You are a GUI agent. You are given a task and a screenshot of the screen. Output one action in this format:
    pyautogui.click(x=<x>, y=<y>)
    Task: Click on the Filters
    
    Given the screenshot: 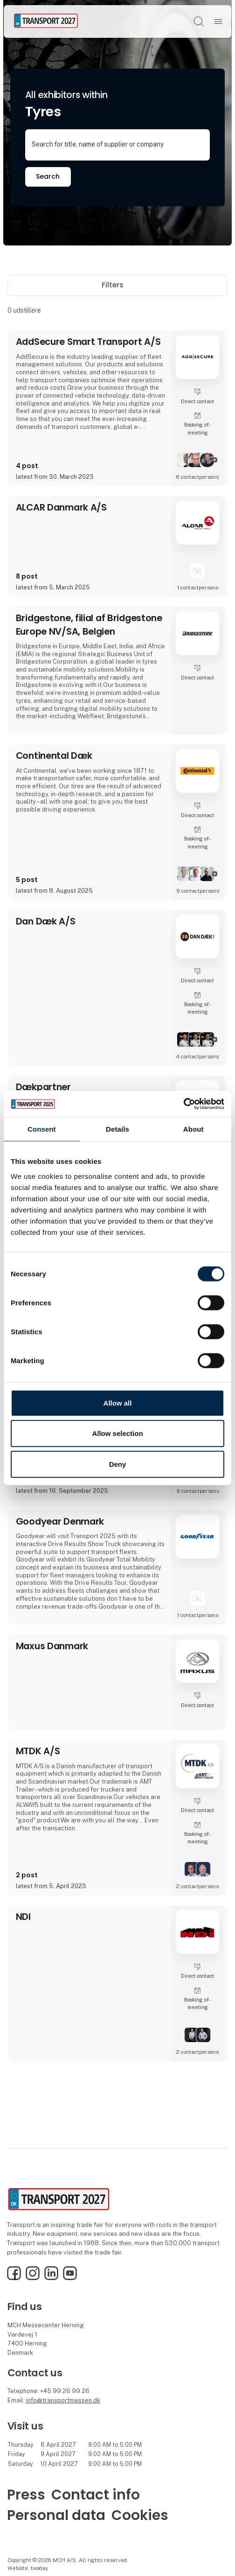 What is the action you would take?
    pyautogui.click(x=118, y=285)
    